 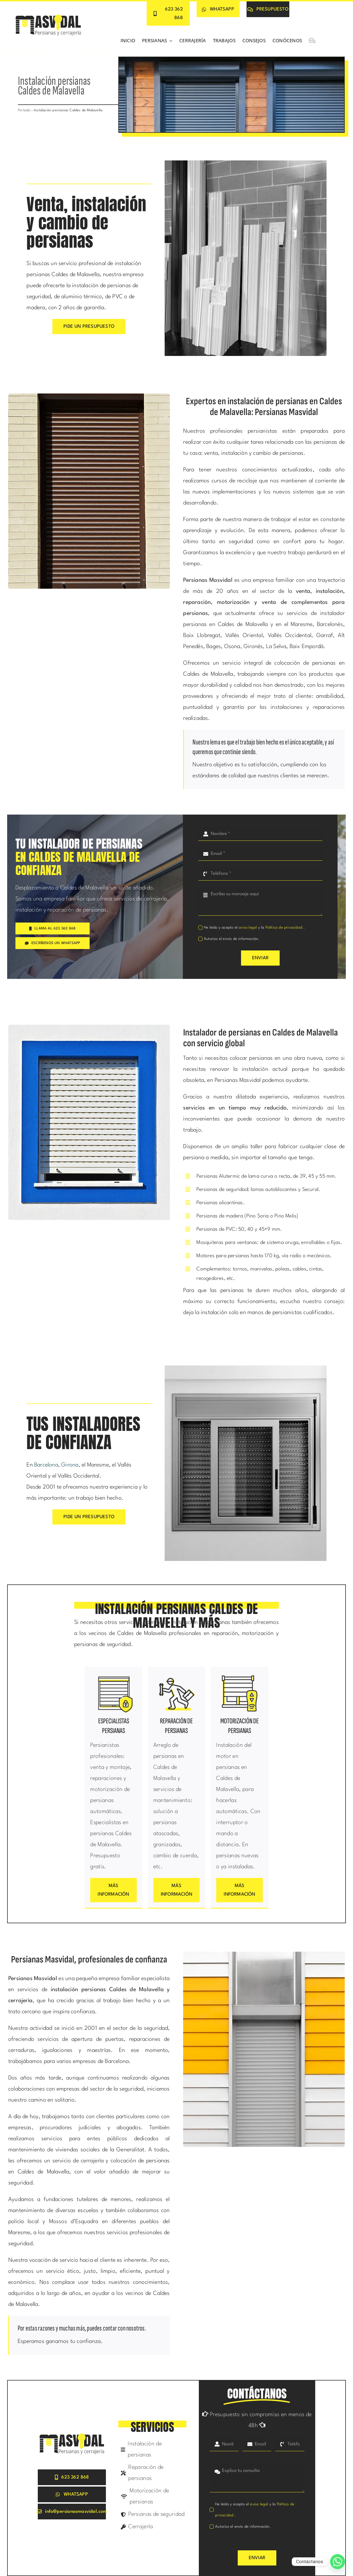 I want to click on He leído y acepto el y la ., so click(x=254, y=927).